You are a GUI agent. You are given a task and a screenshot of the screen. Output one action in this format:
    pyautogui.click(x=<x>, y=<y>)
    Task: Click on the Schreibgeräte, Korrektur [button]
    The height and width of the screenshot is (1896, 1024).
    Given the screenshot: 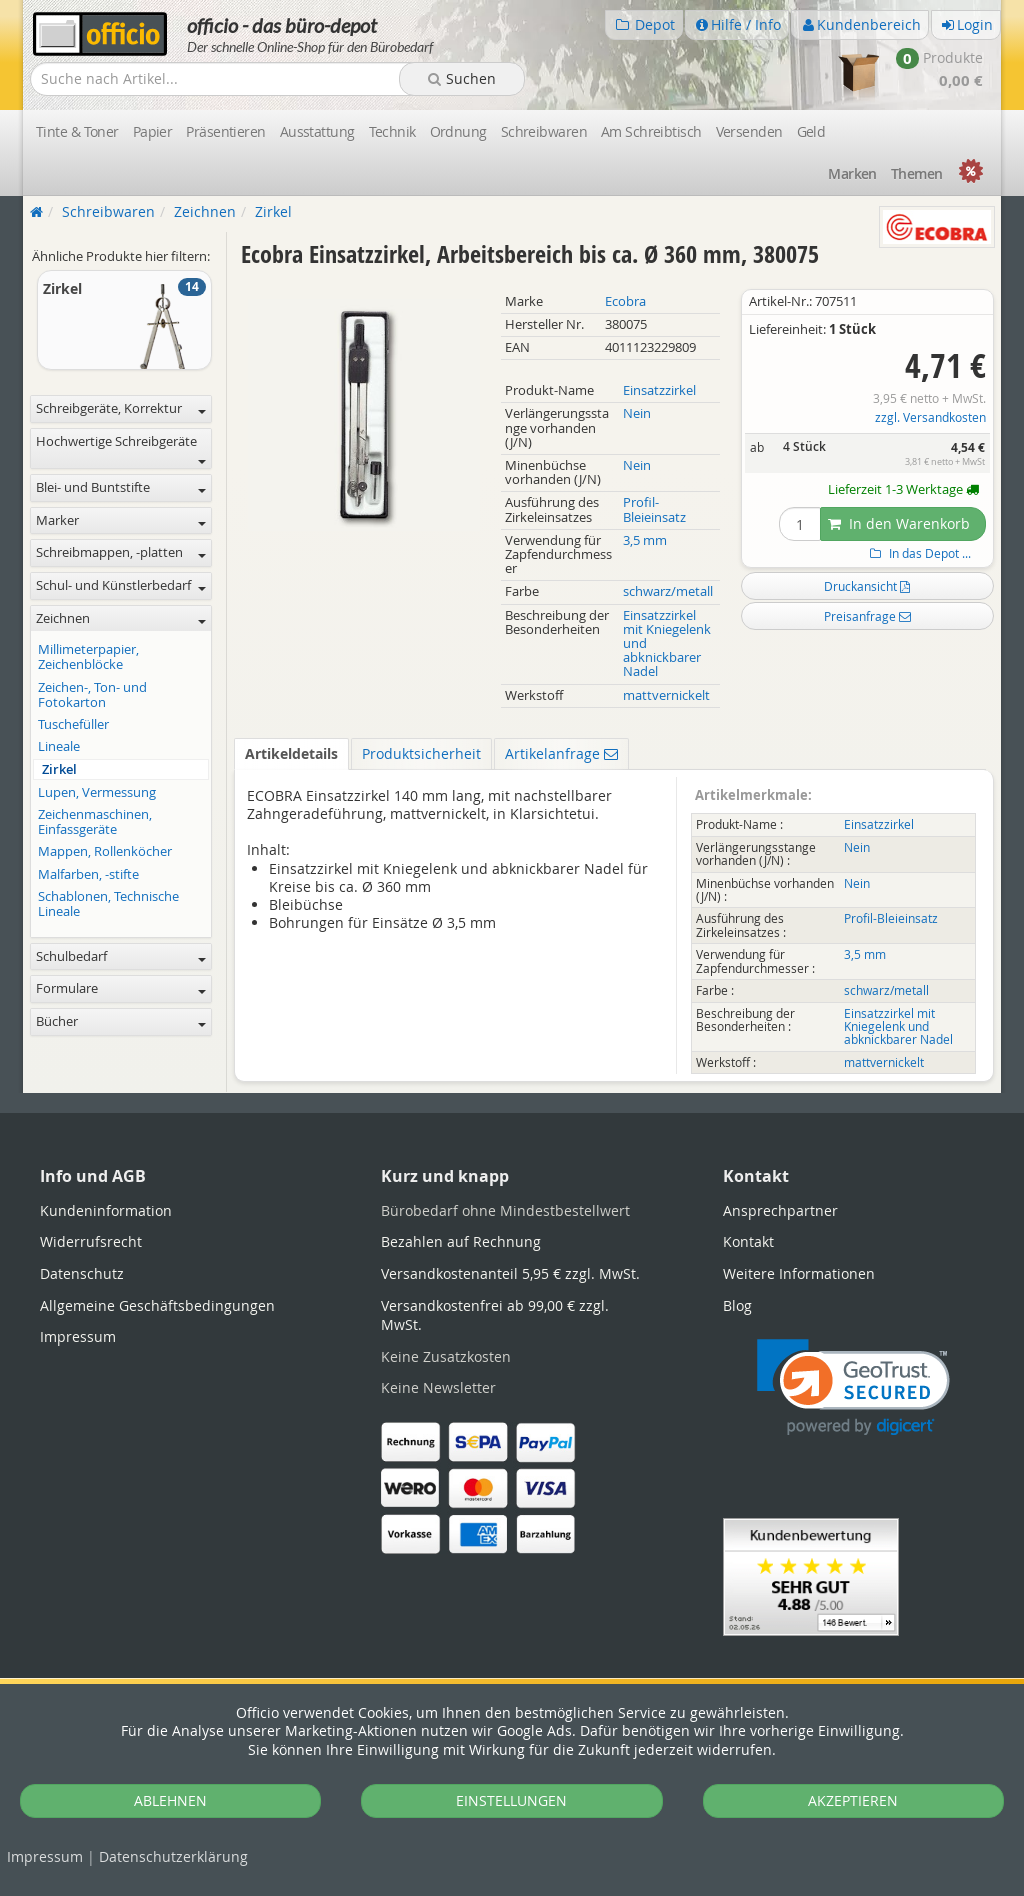 What is the action you would take?
    pyautogui.click(x=121, y=408)
    